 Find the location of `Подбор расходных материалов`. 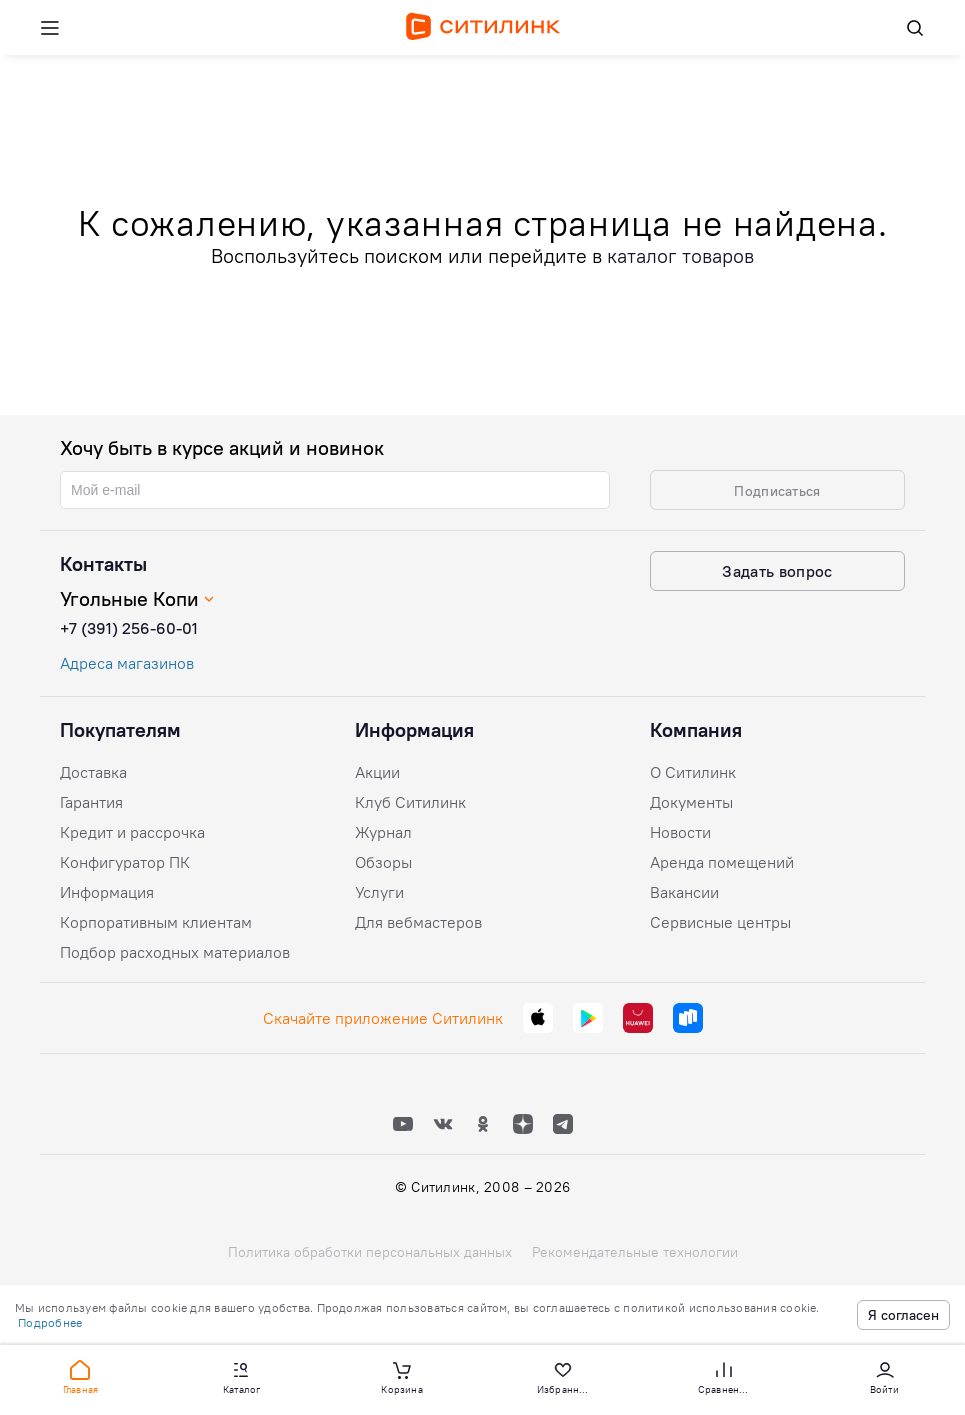

Подбор расходных материалов is located at coordinates (175, 952).